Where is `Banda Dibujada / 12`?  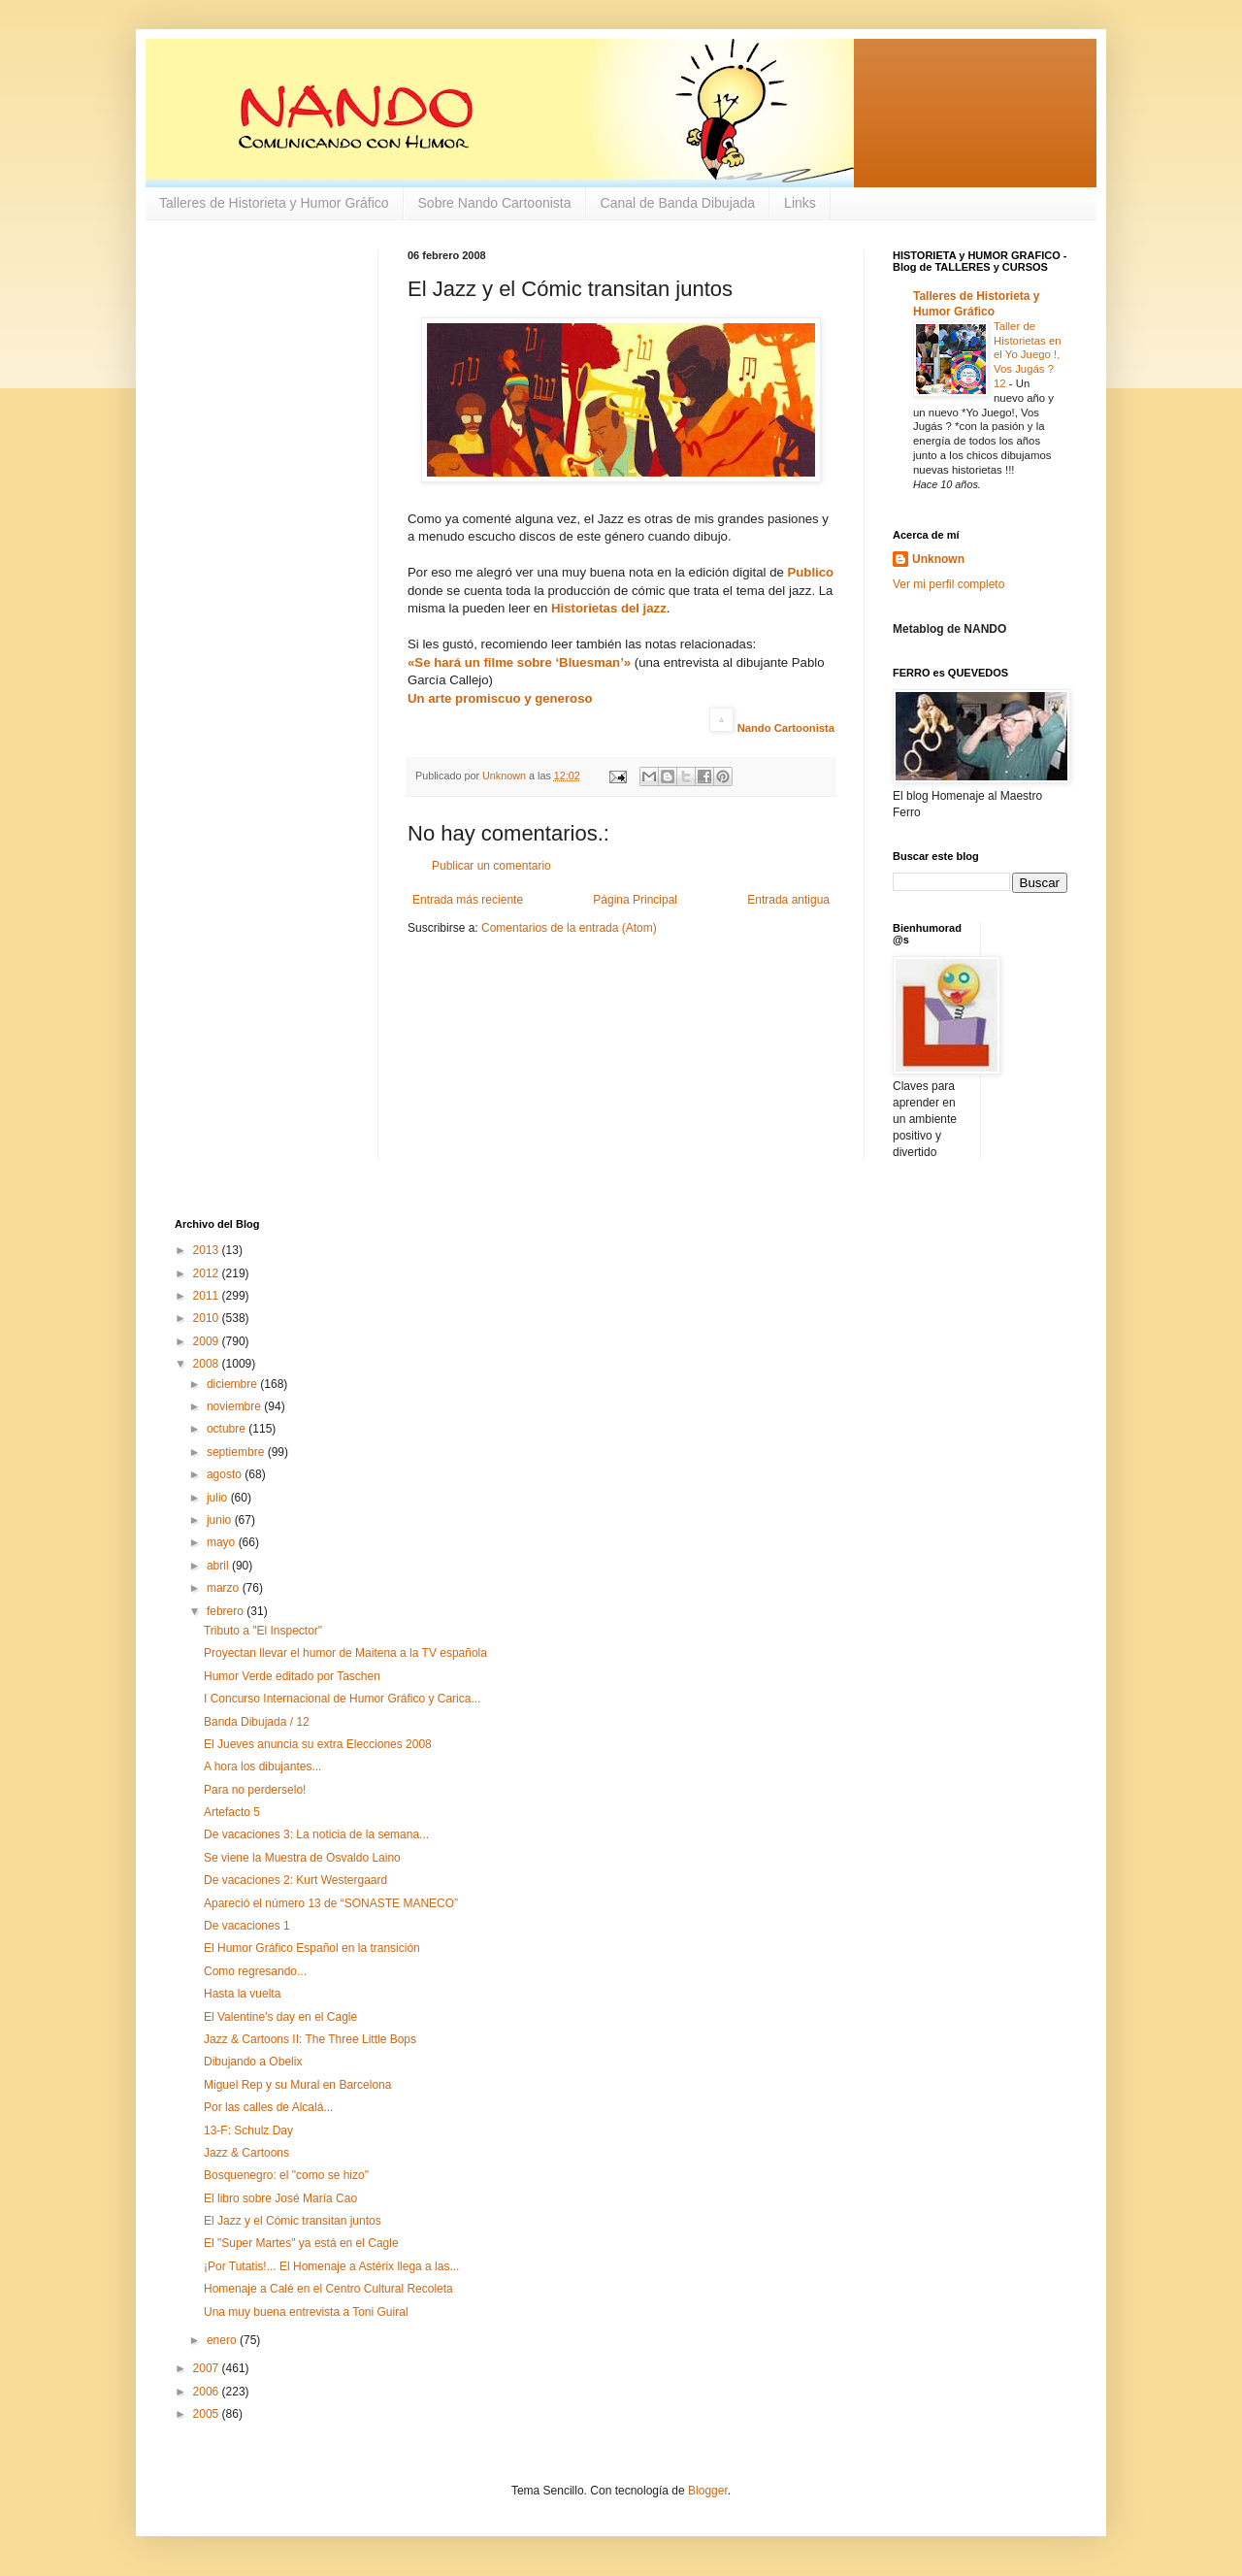
Banda Dibujada / 12 is located at coordinates (257, 1722).